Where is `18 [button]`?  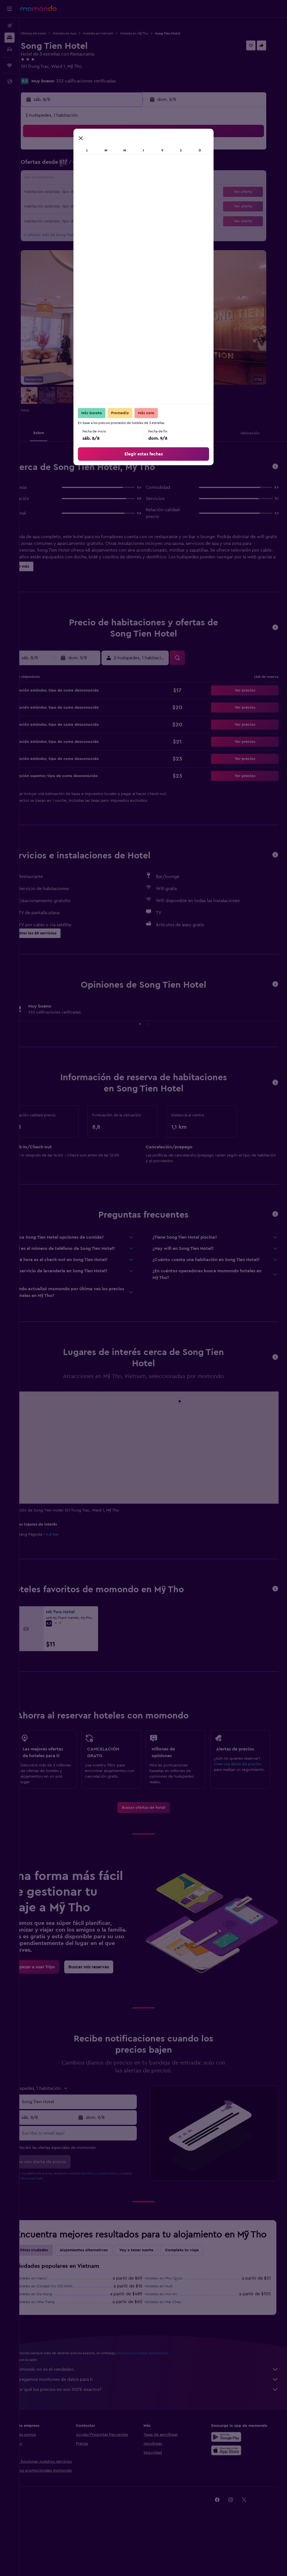 18 [button] is located at coordinates (67, 192).